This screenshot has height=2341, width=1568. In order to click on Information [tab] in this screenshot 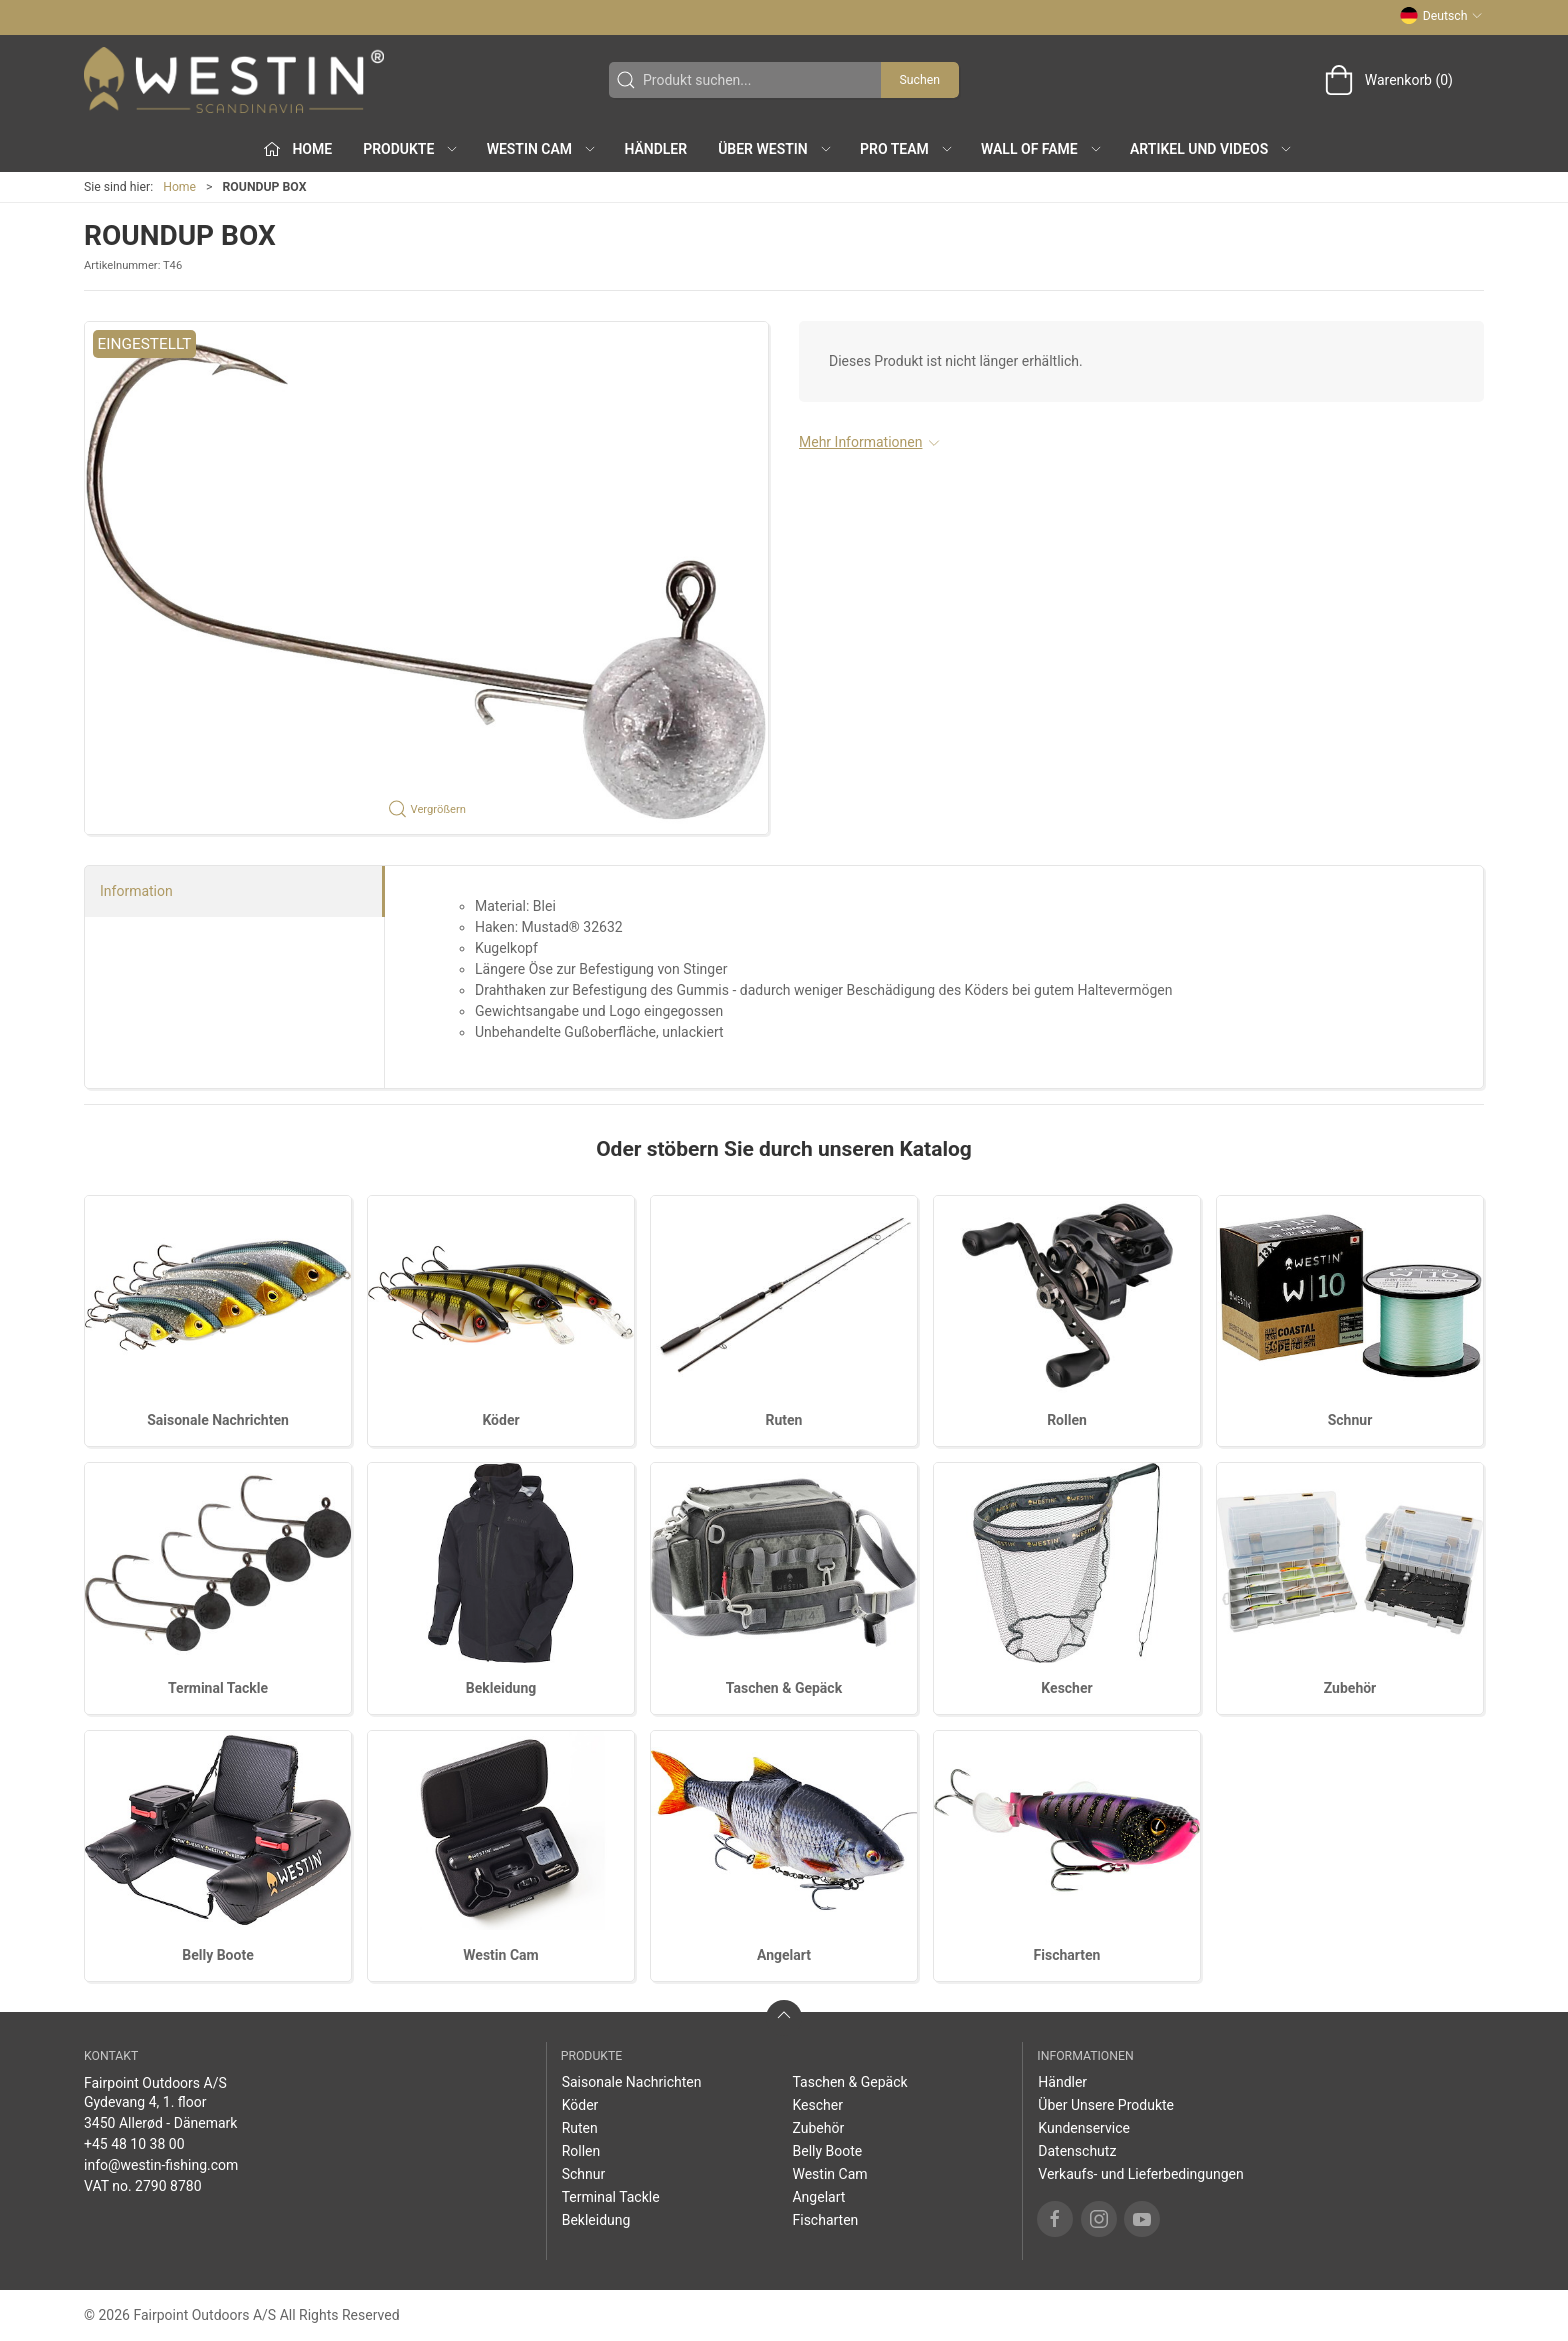, I will do `click(136, 891)`.